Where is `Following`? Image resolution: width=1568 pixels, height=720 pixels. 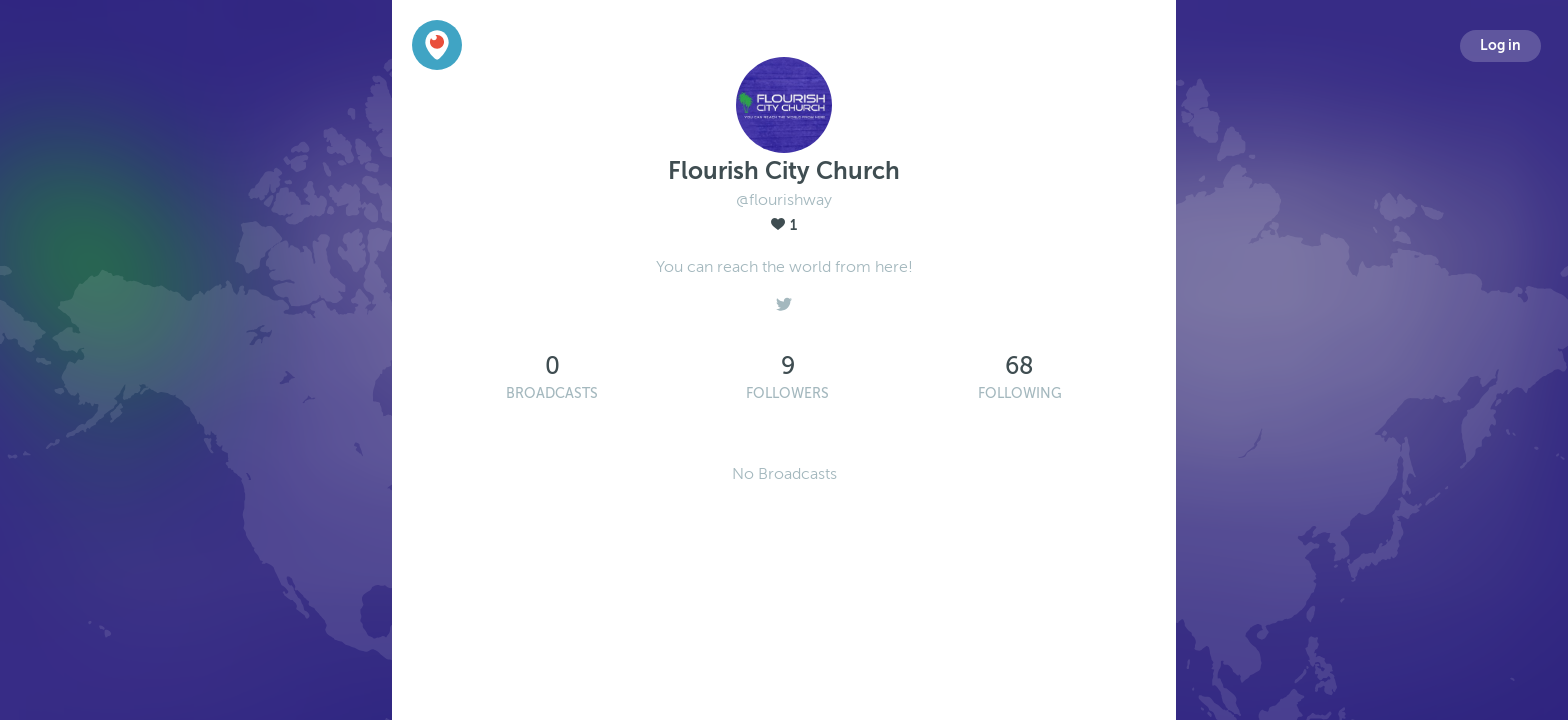 Following is located at coordinates (1020, 393).